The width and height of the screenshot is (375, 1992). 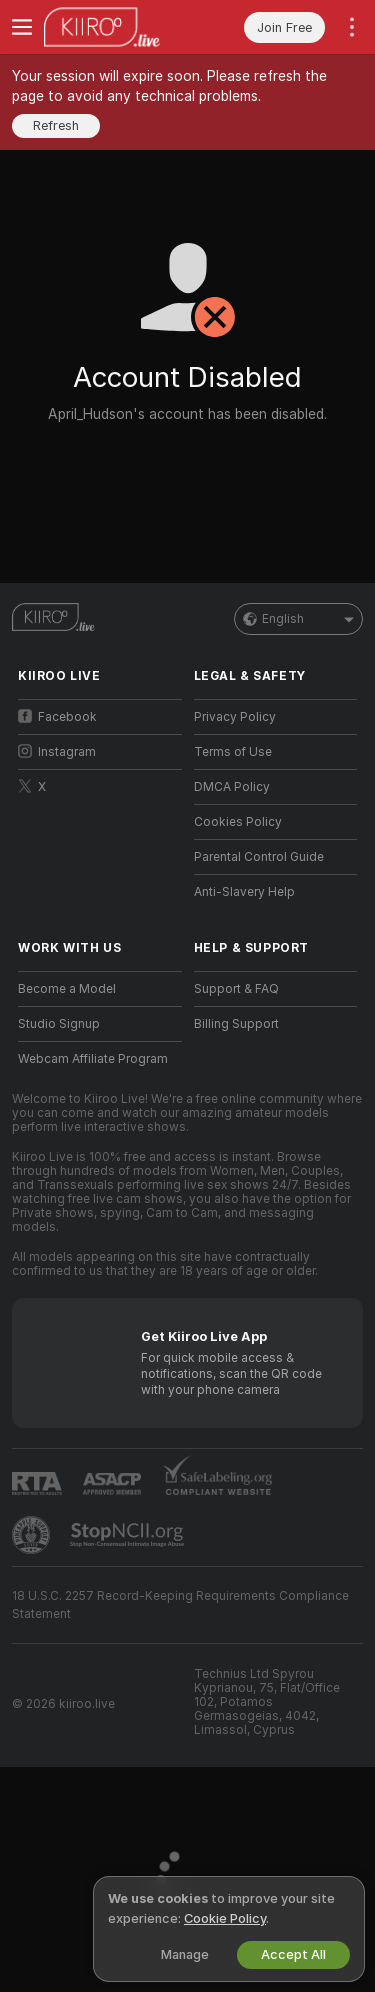 I want to click on Webcam Affiliate Program, so click(x=93, y=1059).